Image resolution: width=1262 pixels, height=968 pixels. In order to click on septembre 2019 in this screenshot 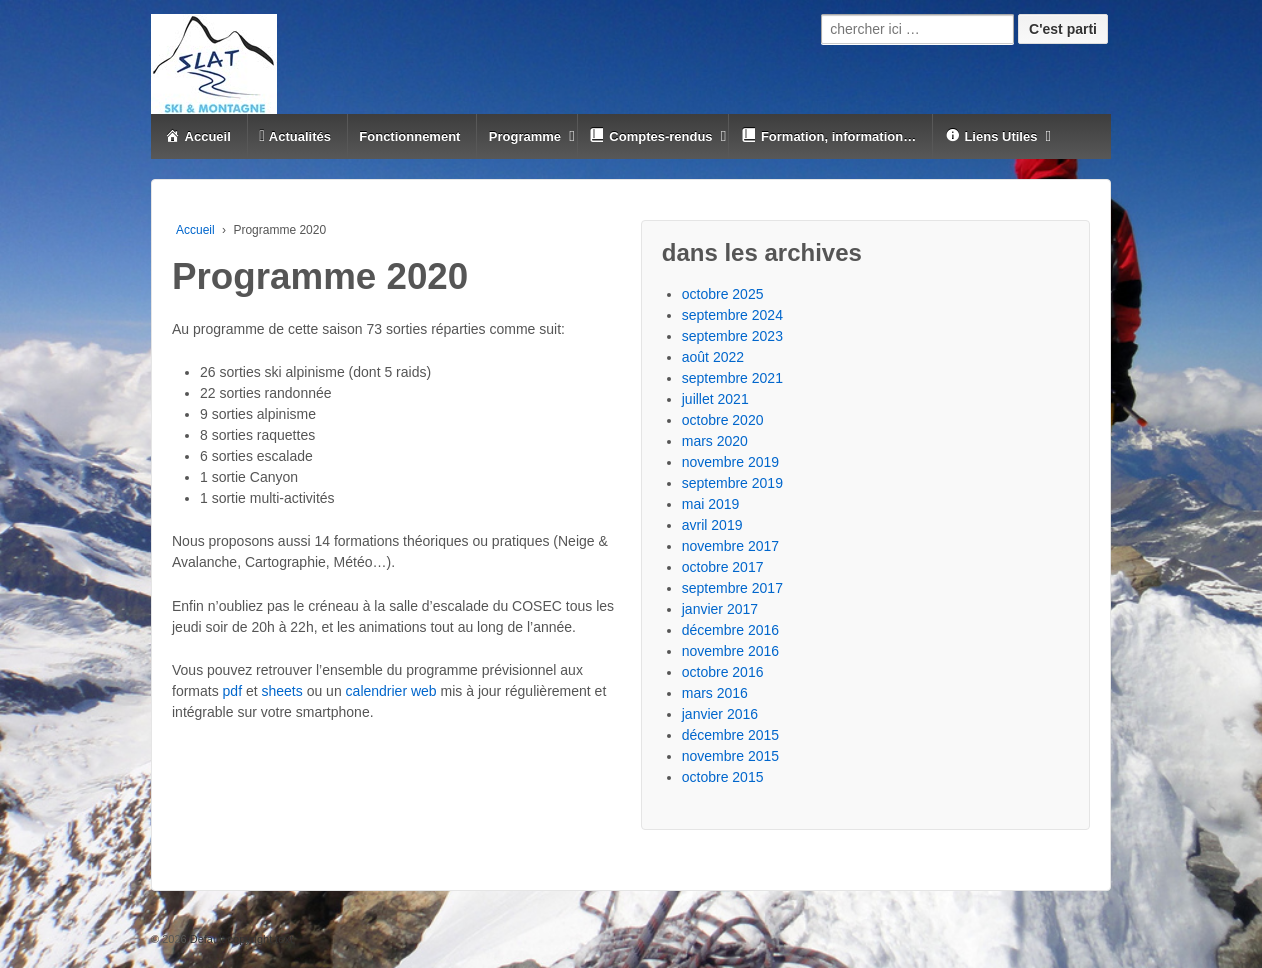, I will do `click(732, 483)`.